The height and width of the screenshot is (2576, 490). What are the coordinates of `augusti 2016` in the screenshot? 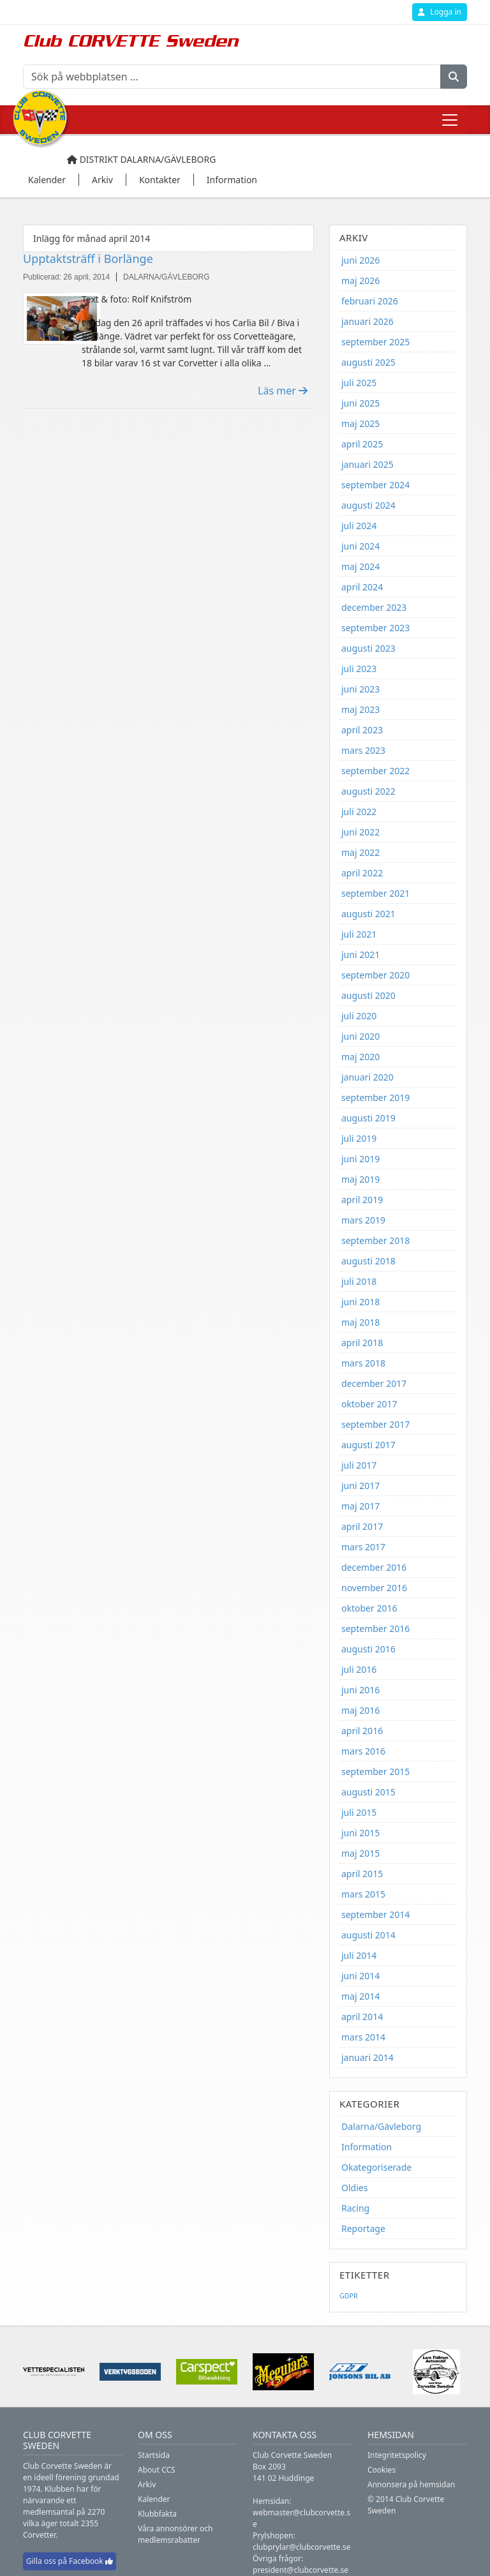 It's located at (368, 1649).